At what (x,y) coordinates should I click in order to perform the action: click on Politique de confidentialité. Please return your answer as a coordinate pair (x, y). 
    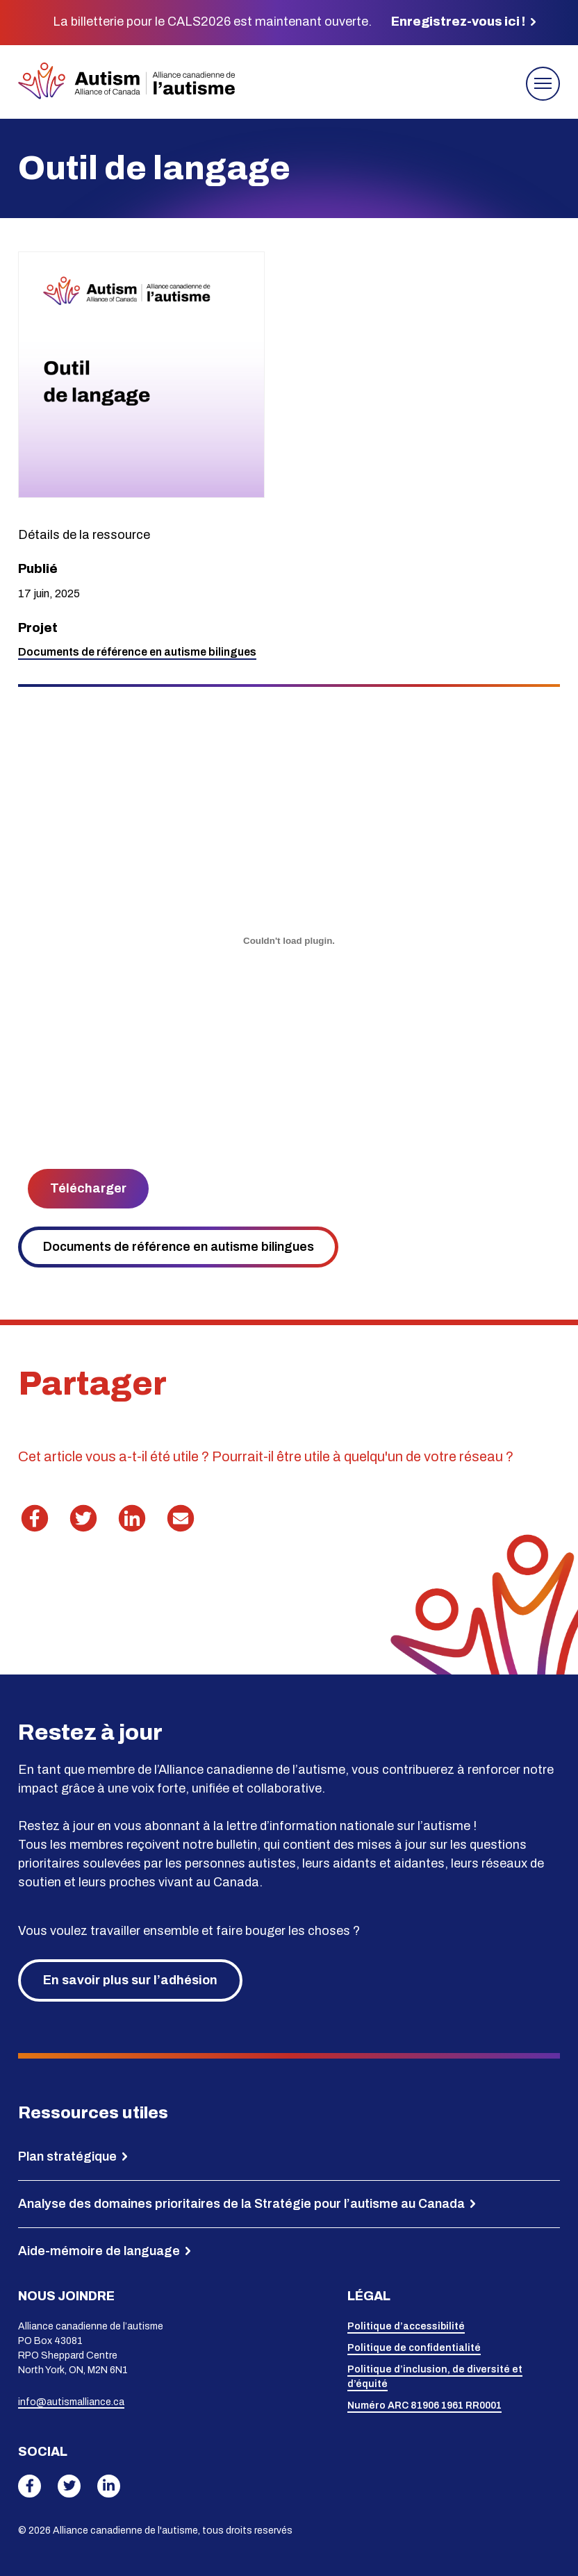
    Looking at the image, I should click on (414, 2348).